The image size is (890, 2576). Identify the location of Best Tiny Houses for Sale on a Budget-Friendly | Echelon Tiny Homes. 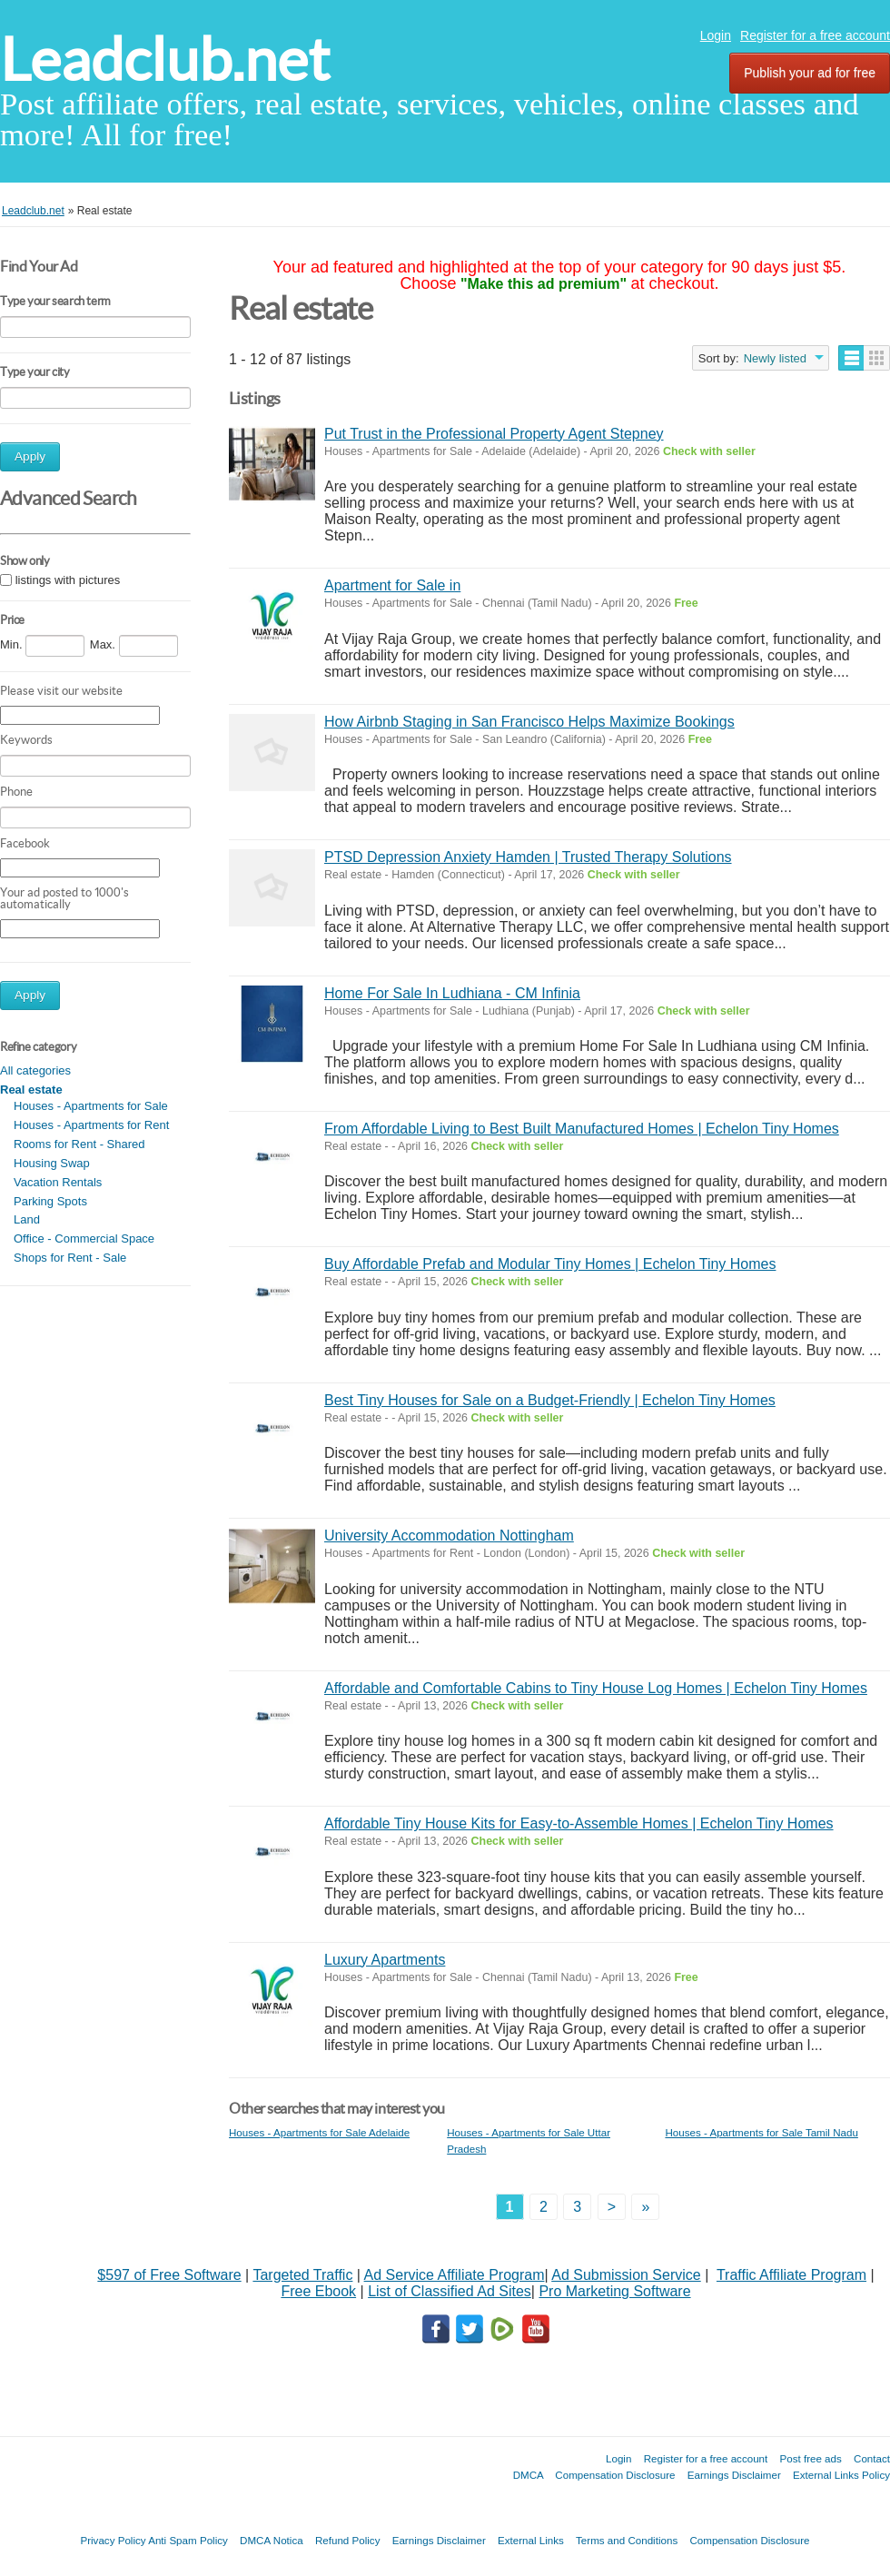
(550, 1400).